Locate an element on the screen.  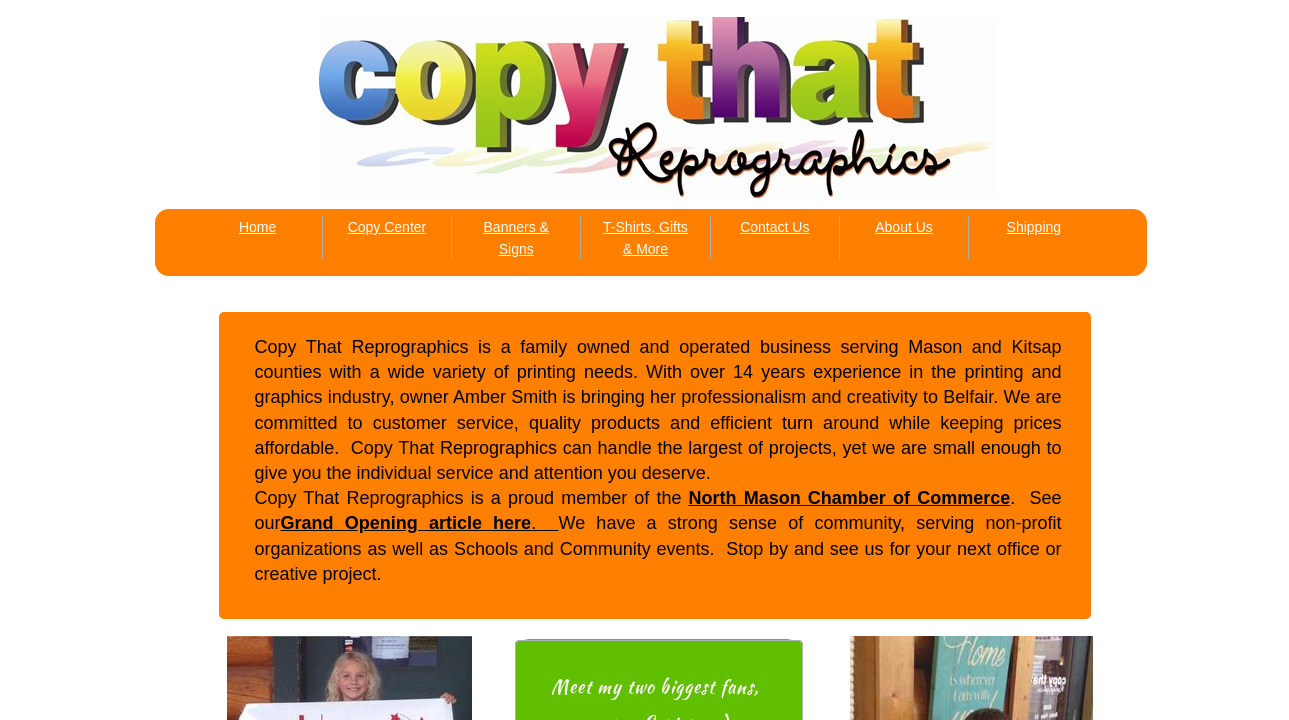
Shipping is located at coordinates (1034, 227).